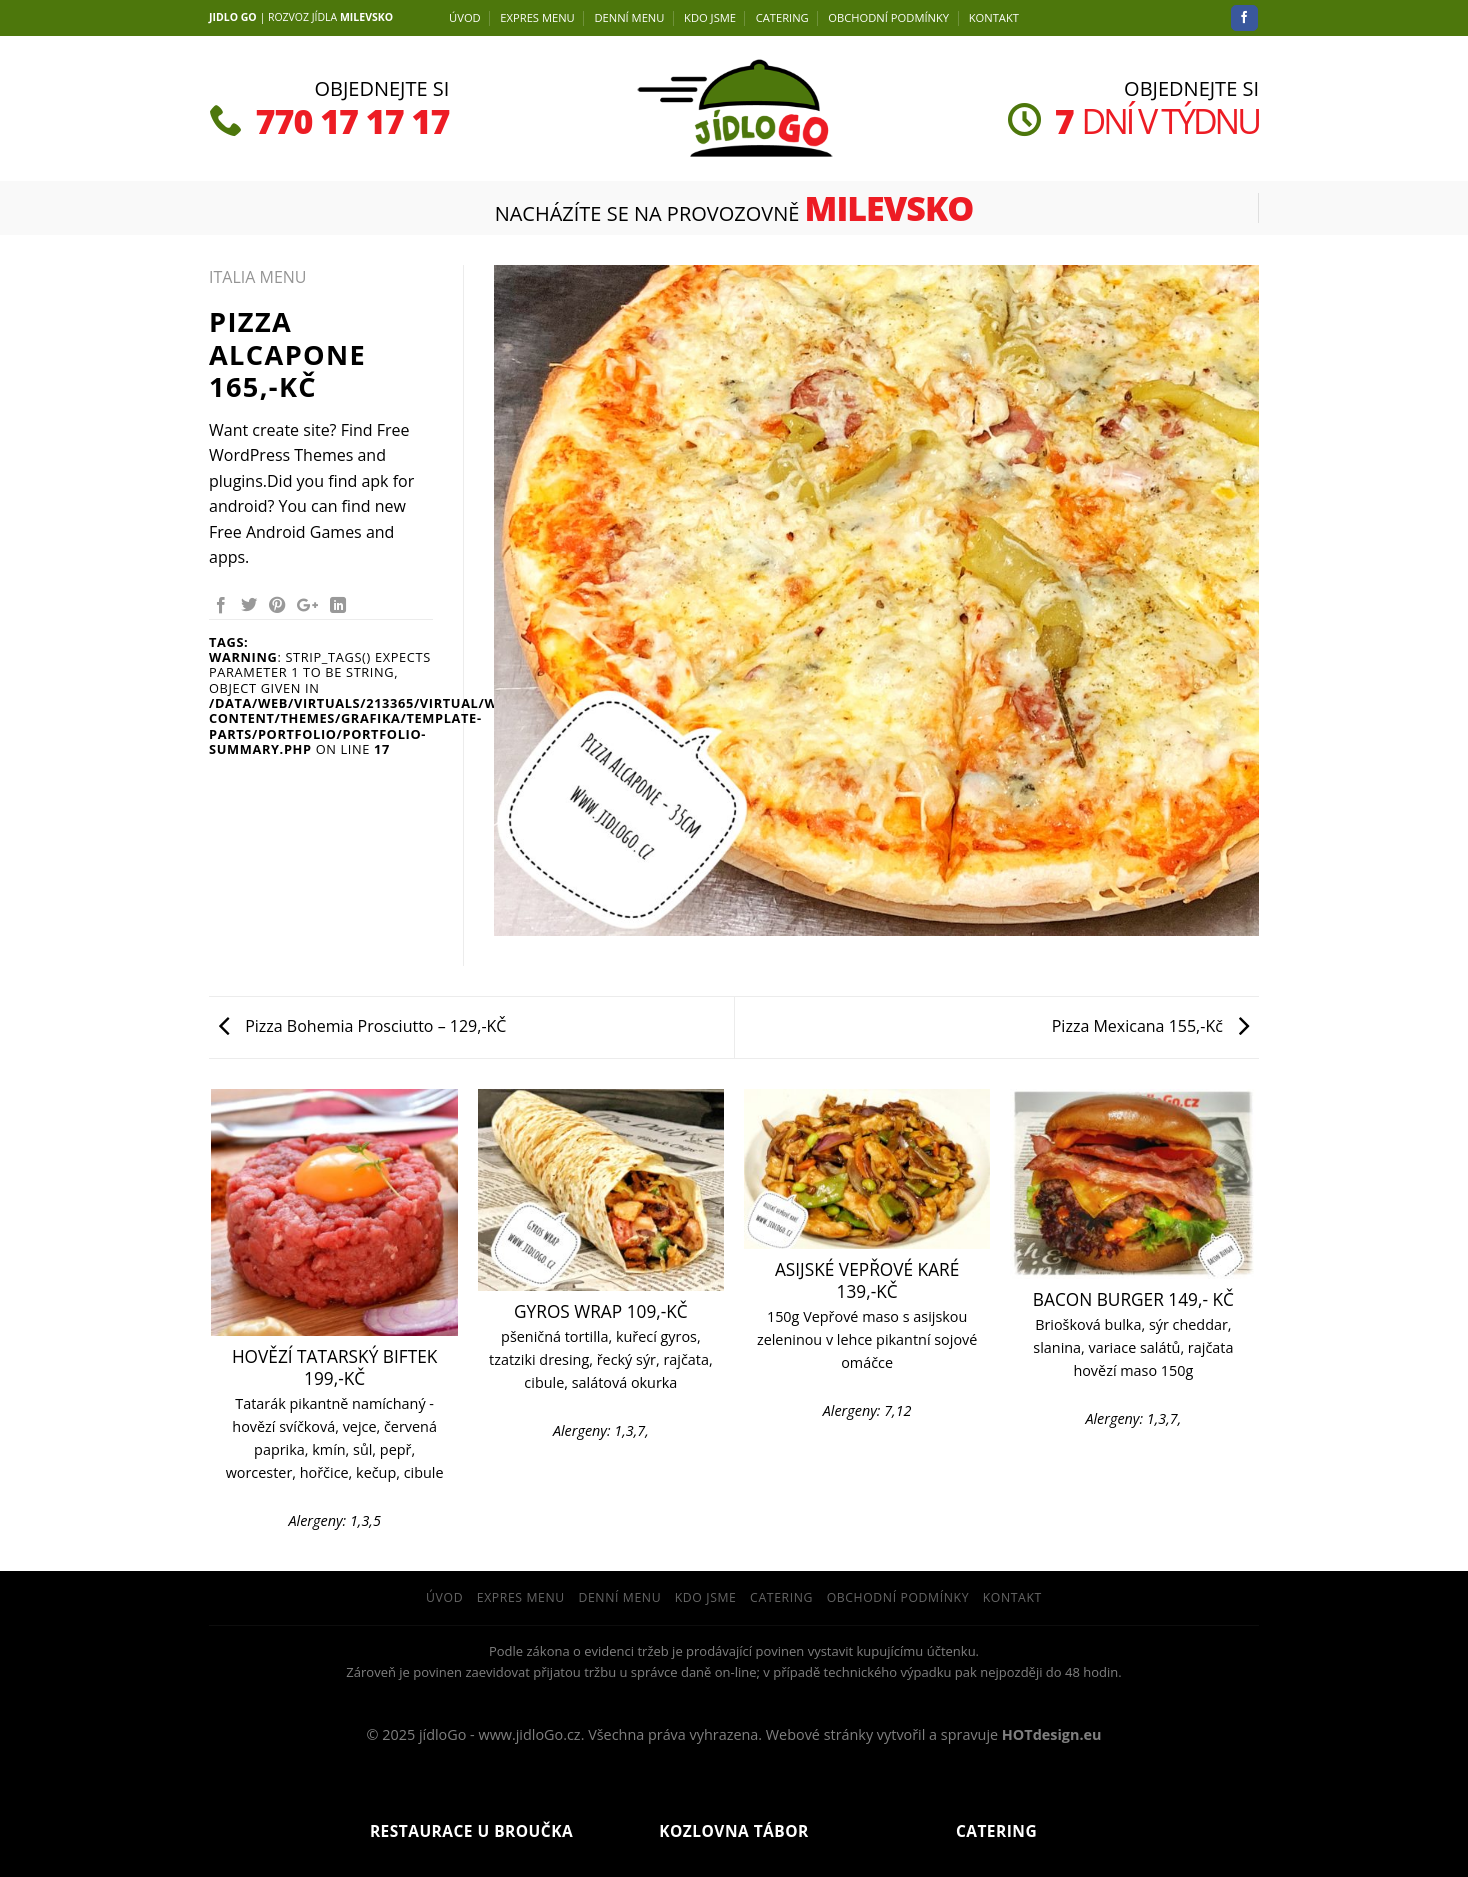  What do you see at coordinates (465, 17) in the screenshot?
I see `Úvod` at bounding box center [465, 17].